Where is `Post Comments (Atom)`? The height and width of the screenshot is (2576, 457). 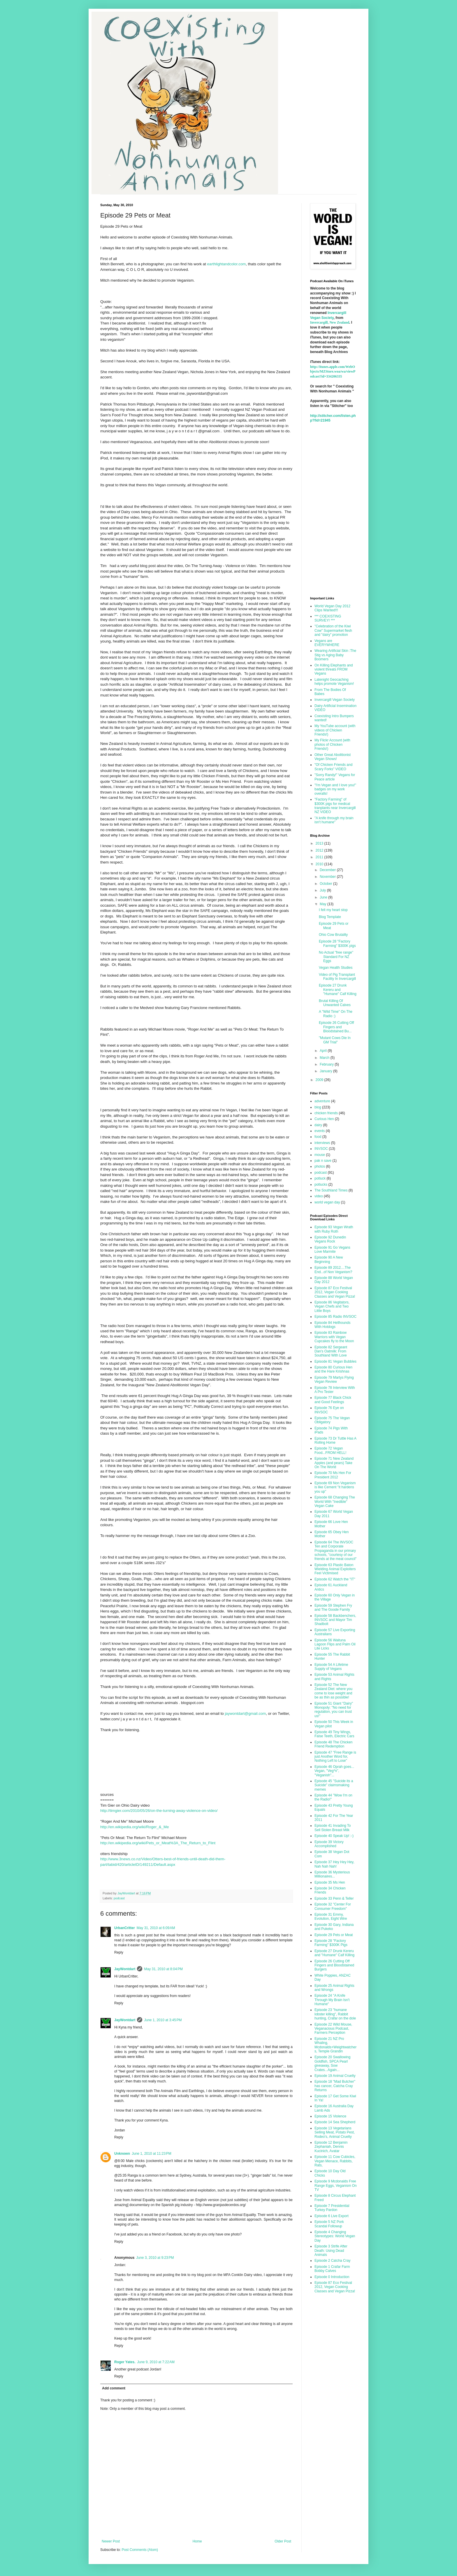
Post Comments (Atom) is located at coordinates (140, 2550).